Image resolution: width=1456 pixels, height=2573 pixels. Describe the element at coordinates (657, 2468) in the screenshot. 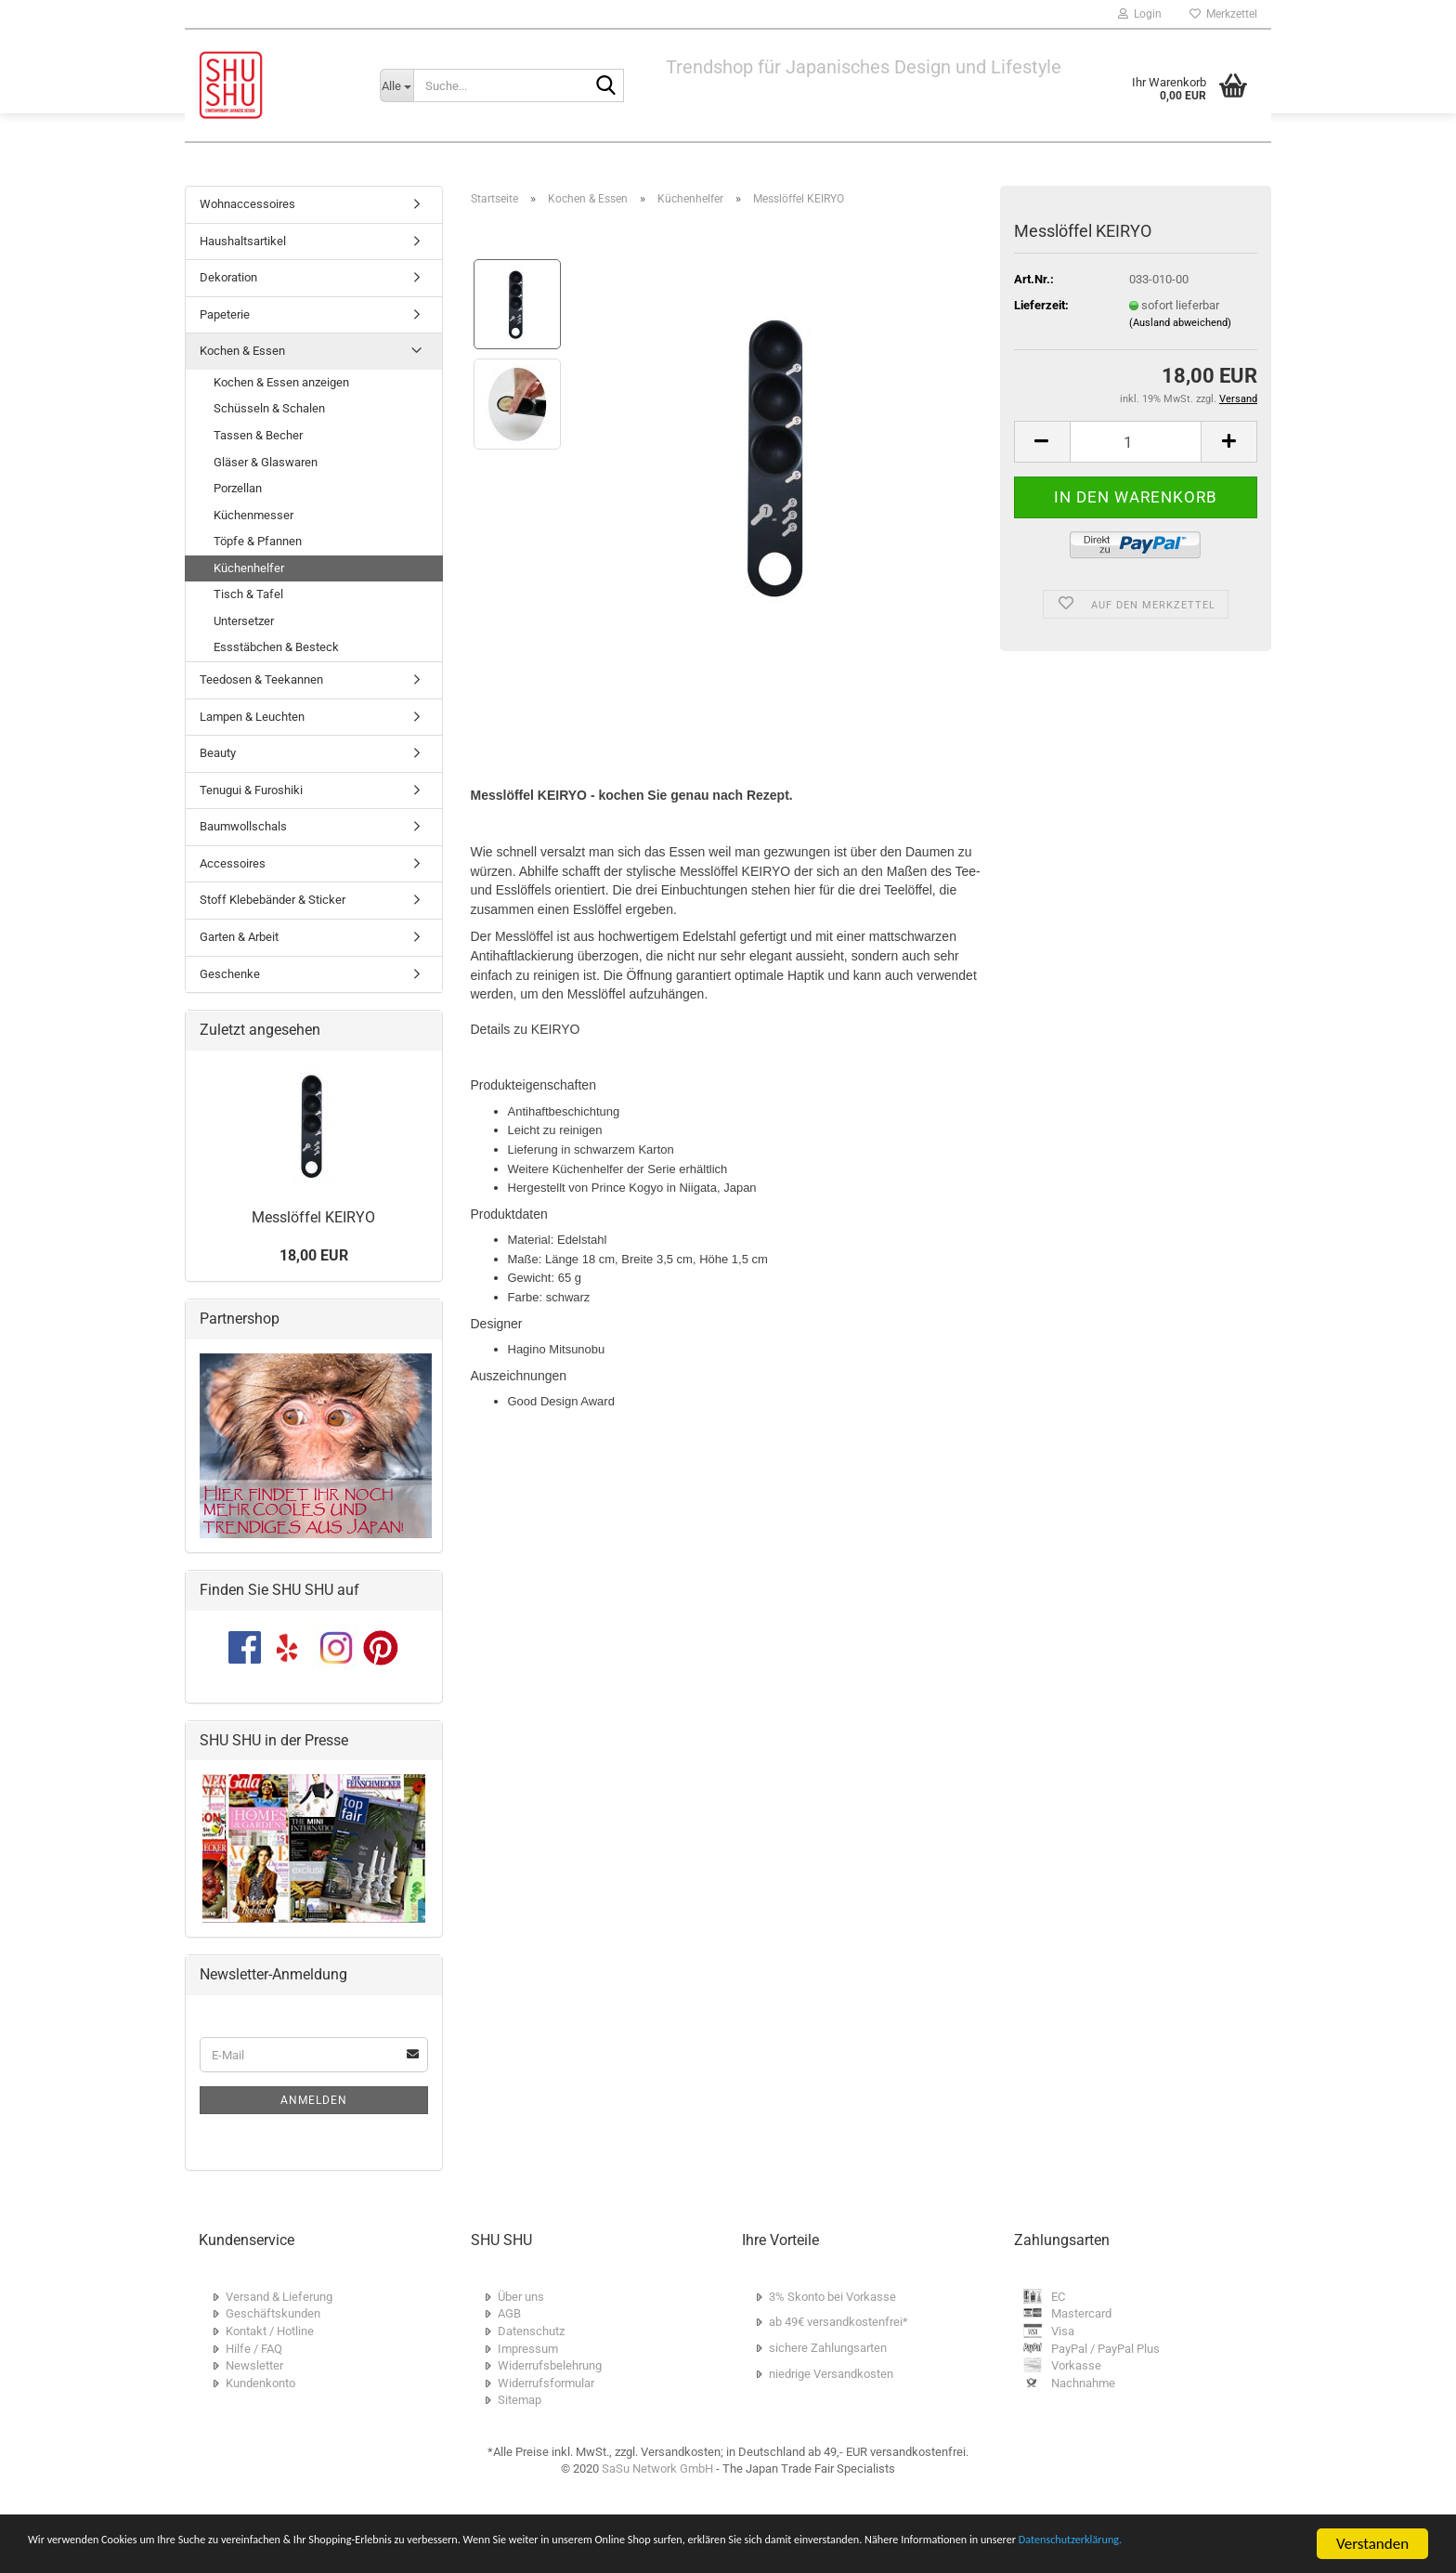

I see `SaSu Network GmbH` at that location.